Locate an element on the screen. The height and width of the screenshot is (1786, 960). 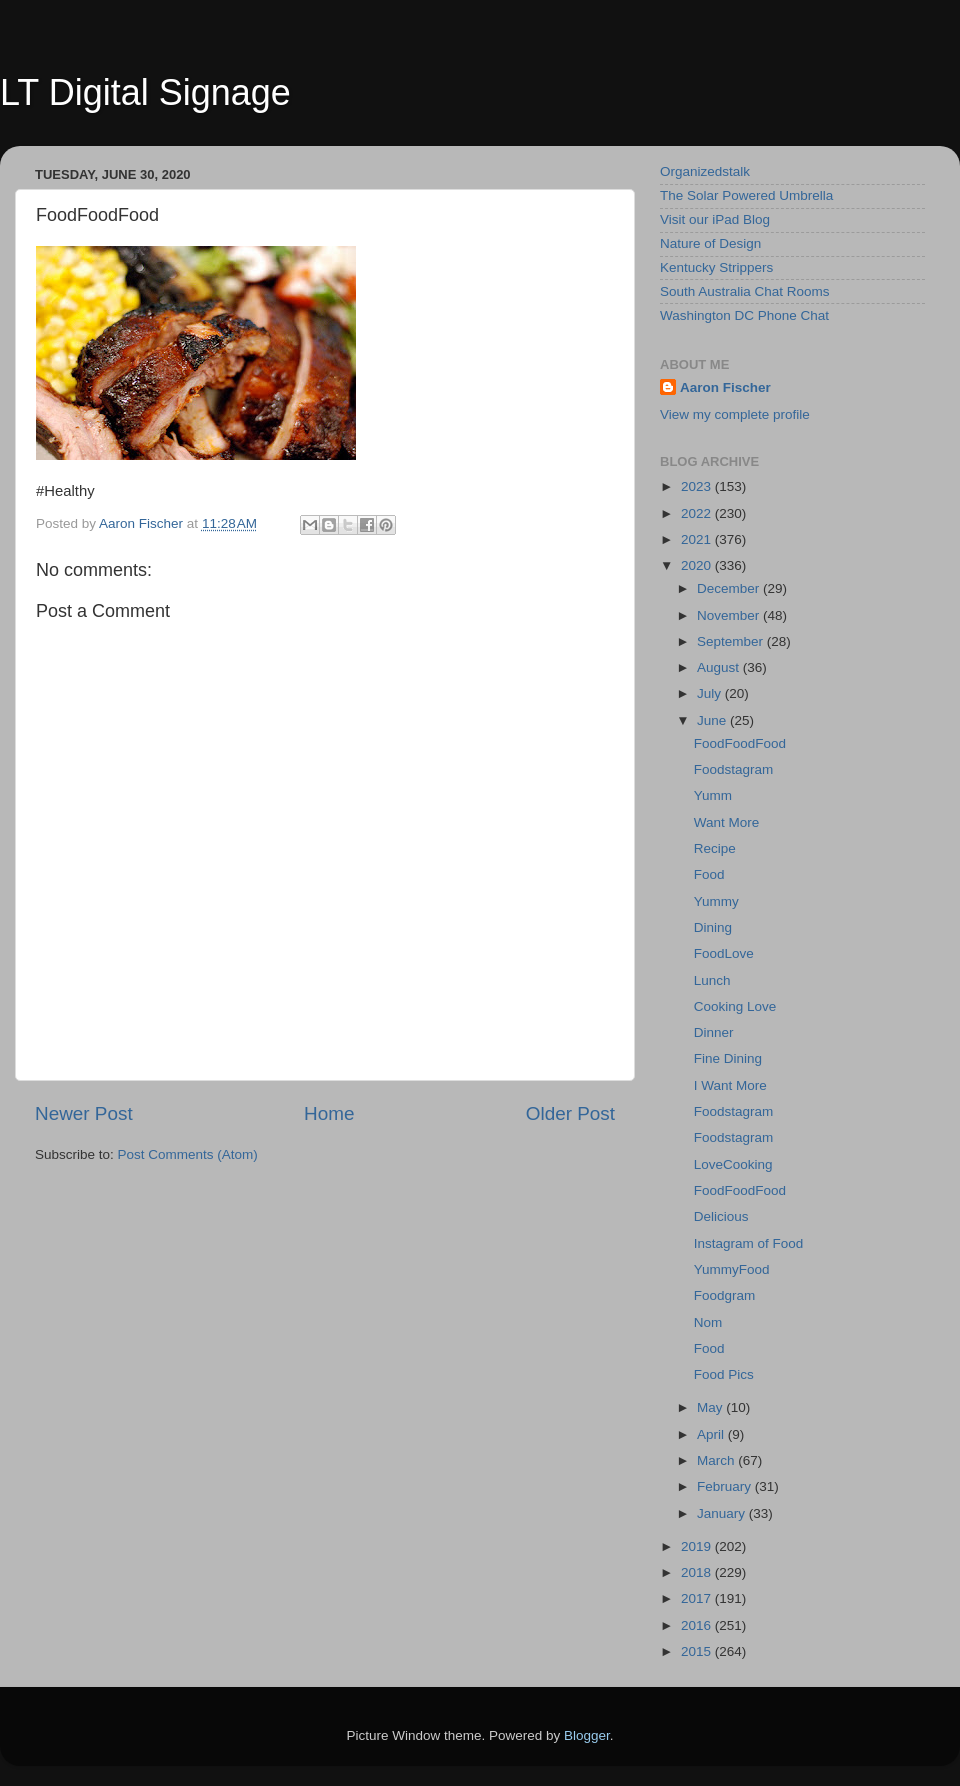
Fine Dining is located at coordinates (728, 1058).